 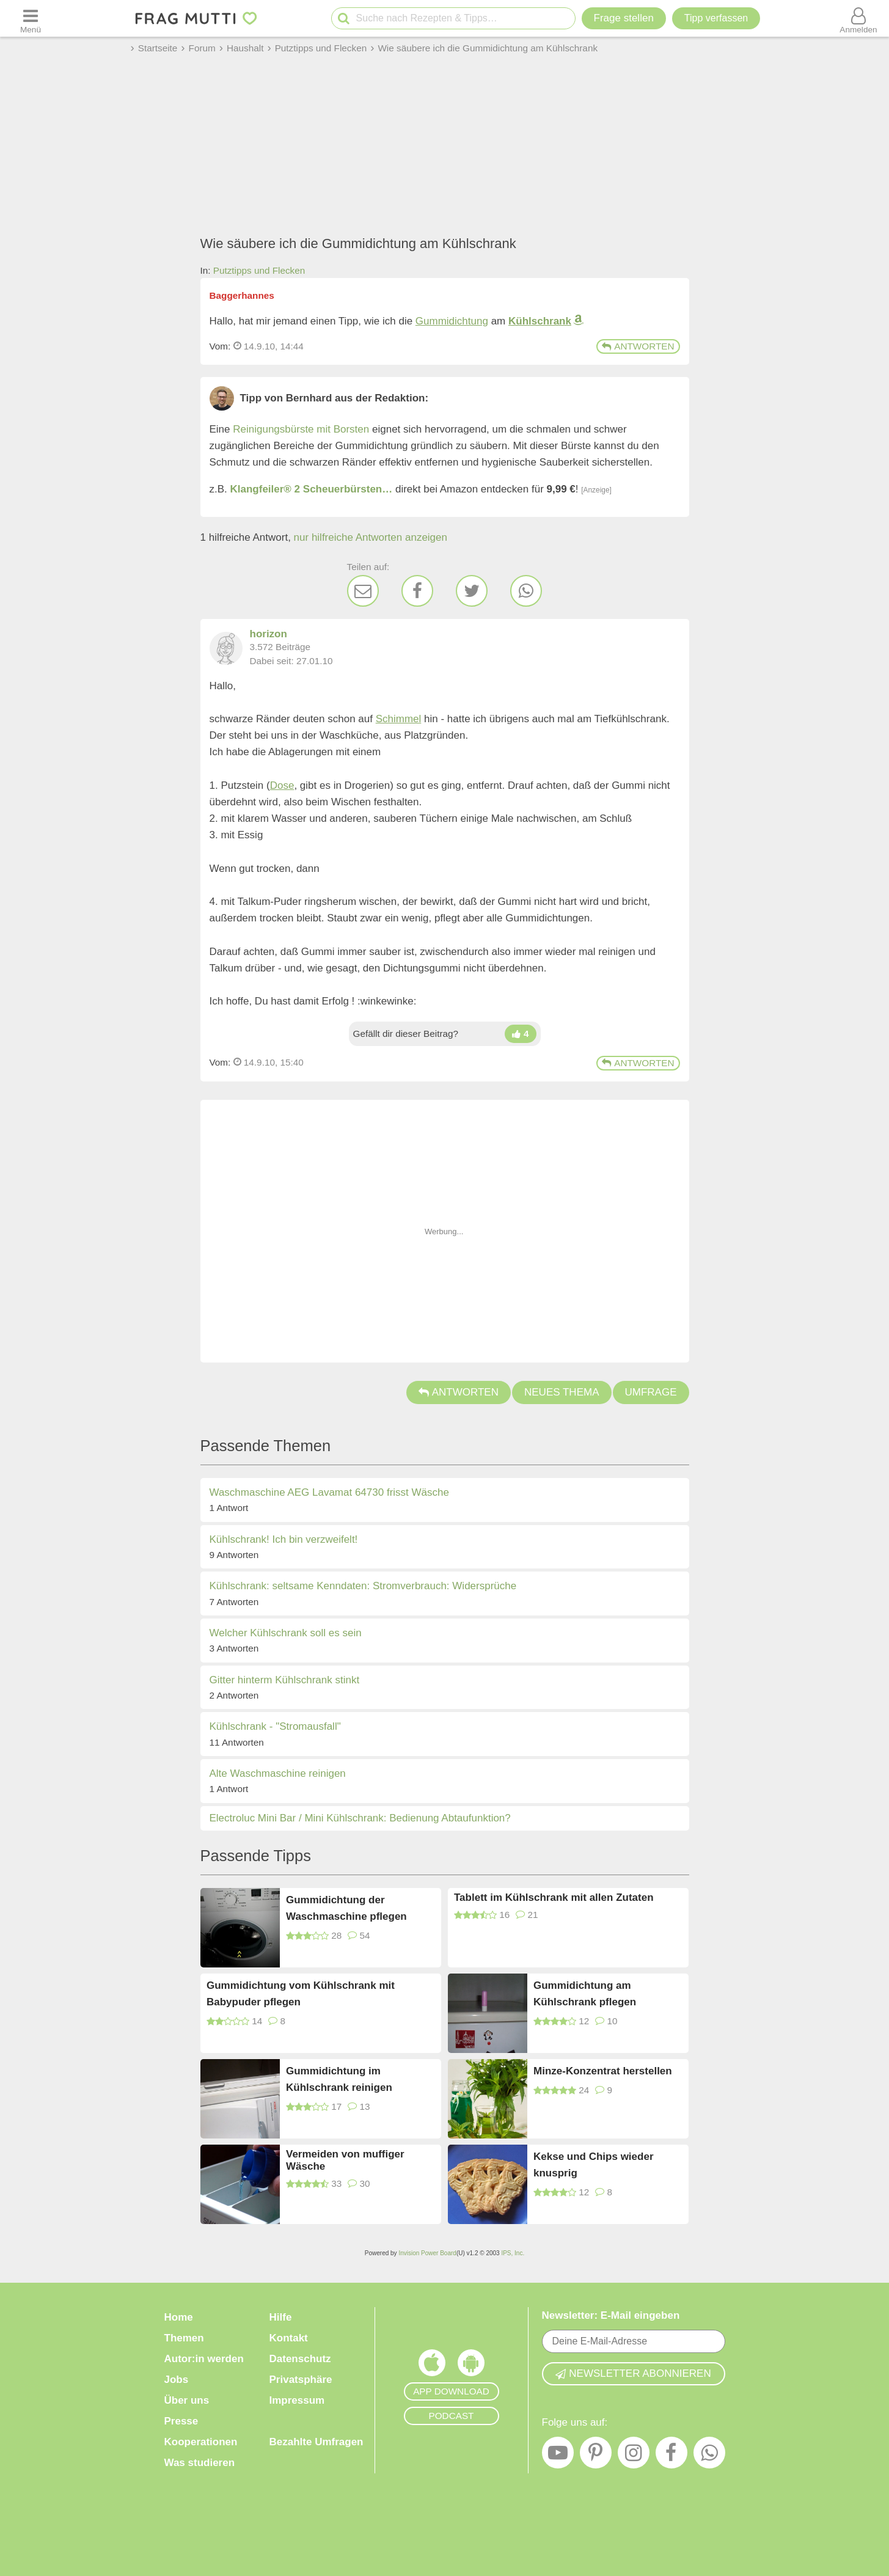 I want to click on Privatsphäre, so click(x=300, y=2379).